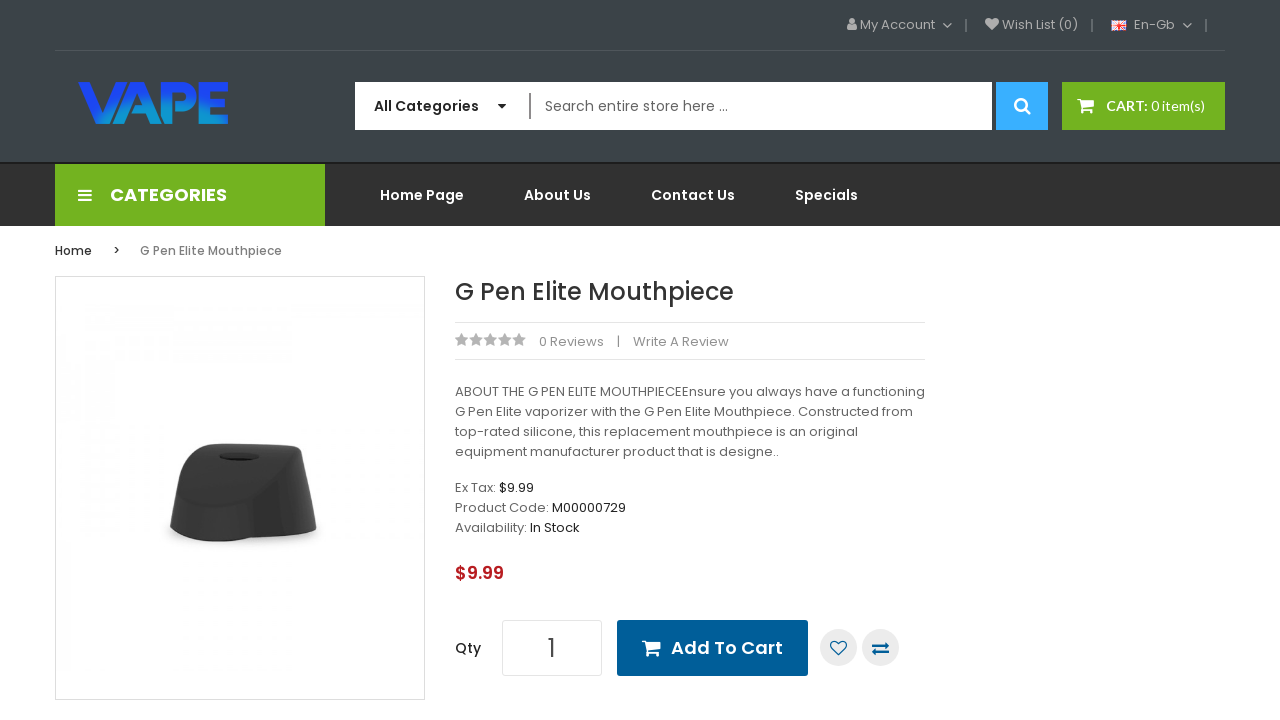  I want to click on G Pen Elite Mouthpiece, so click(211, 250).